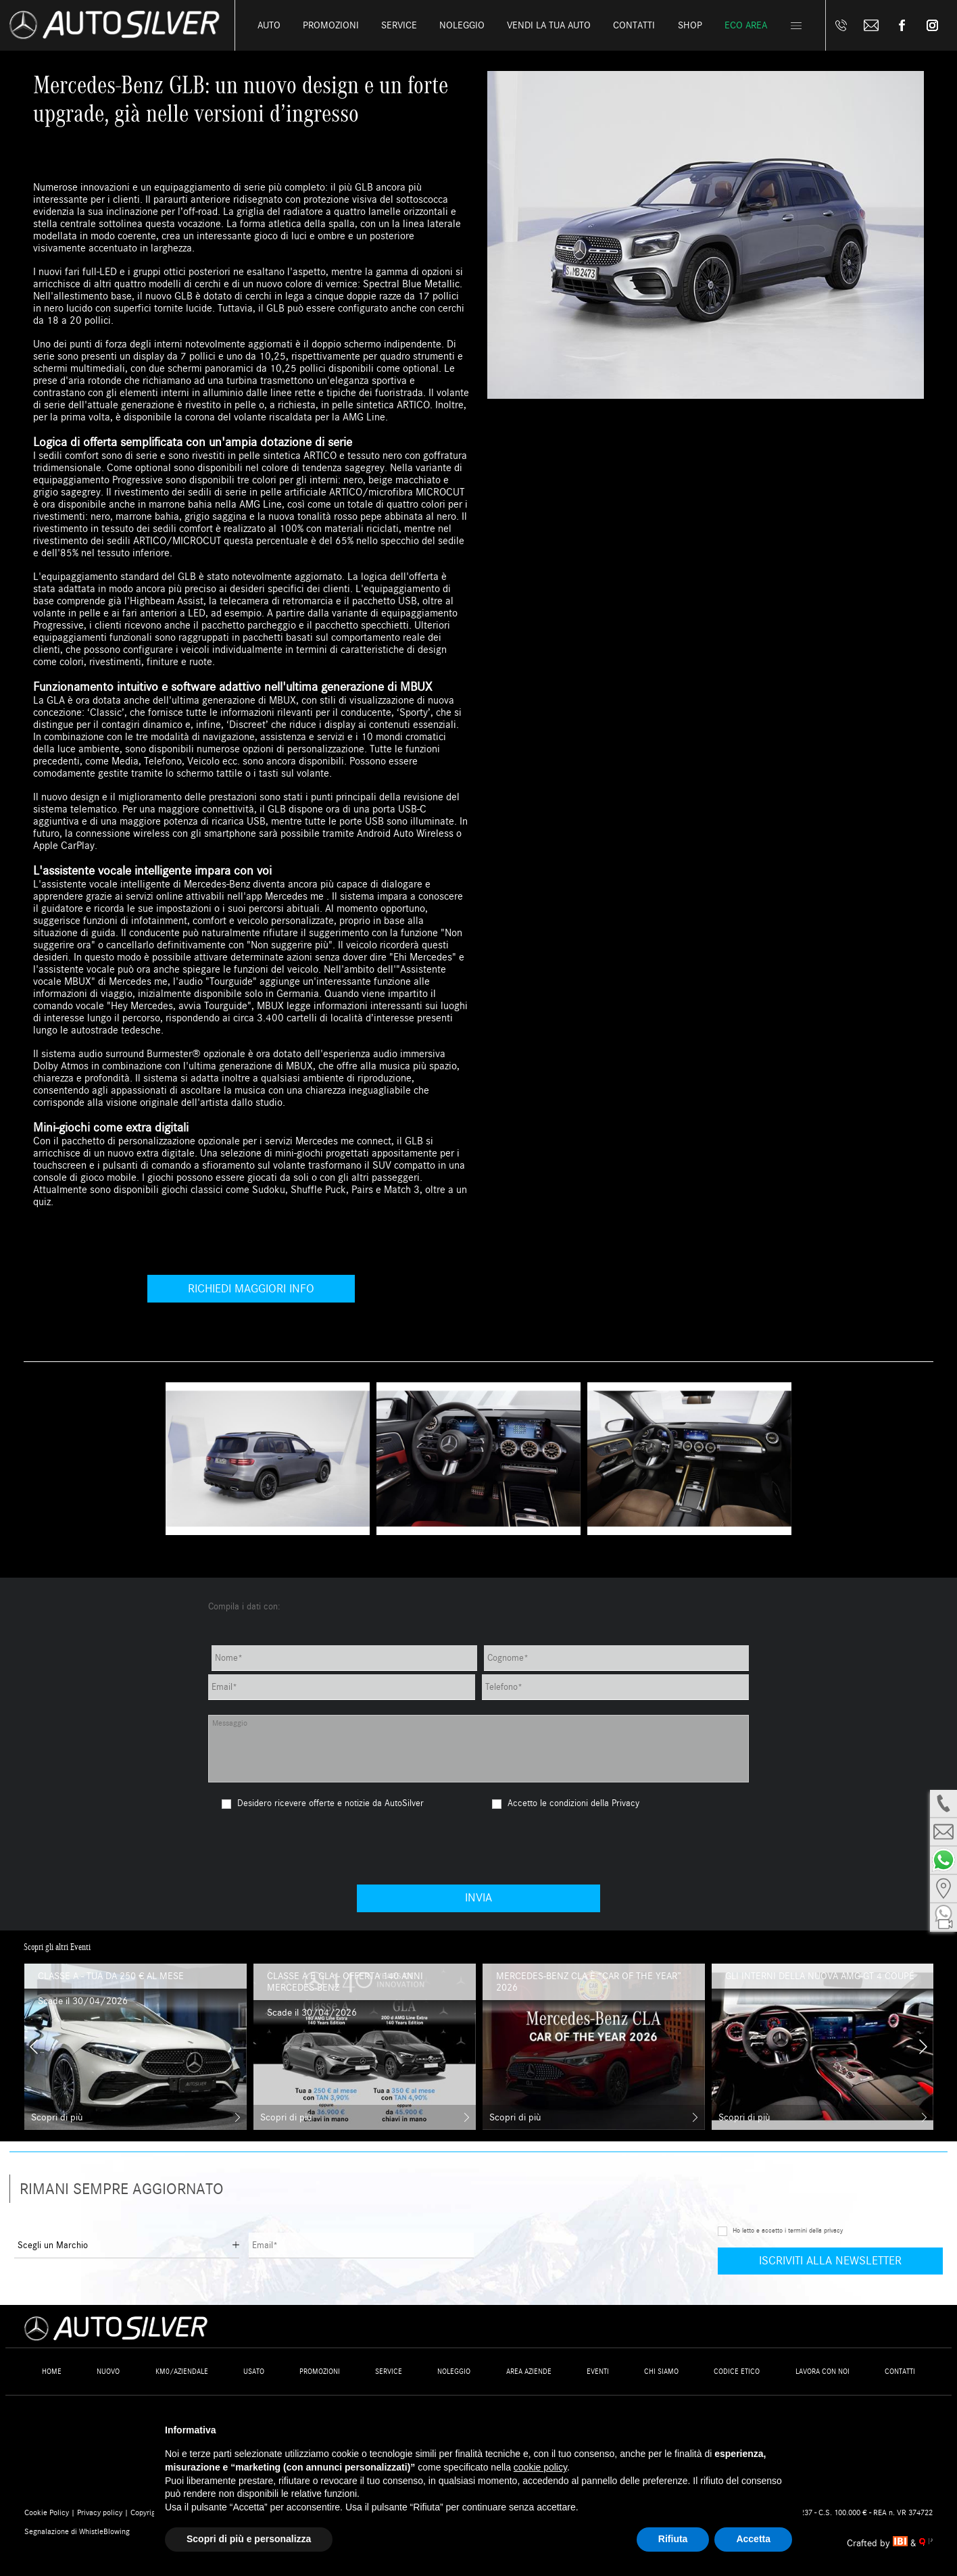 The image size is (957, 2576). I want to click on cookie policy [button], so click(540, 2467).